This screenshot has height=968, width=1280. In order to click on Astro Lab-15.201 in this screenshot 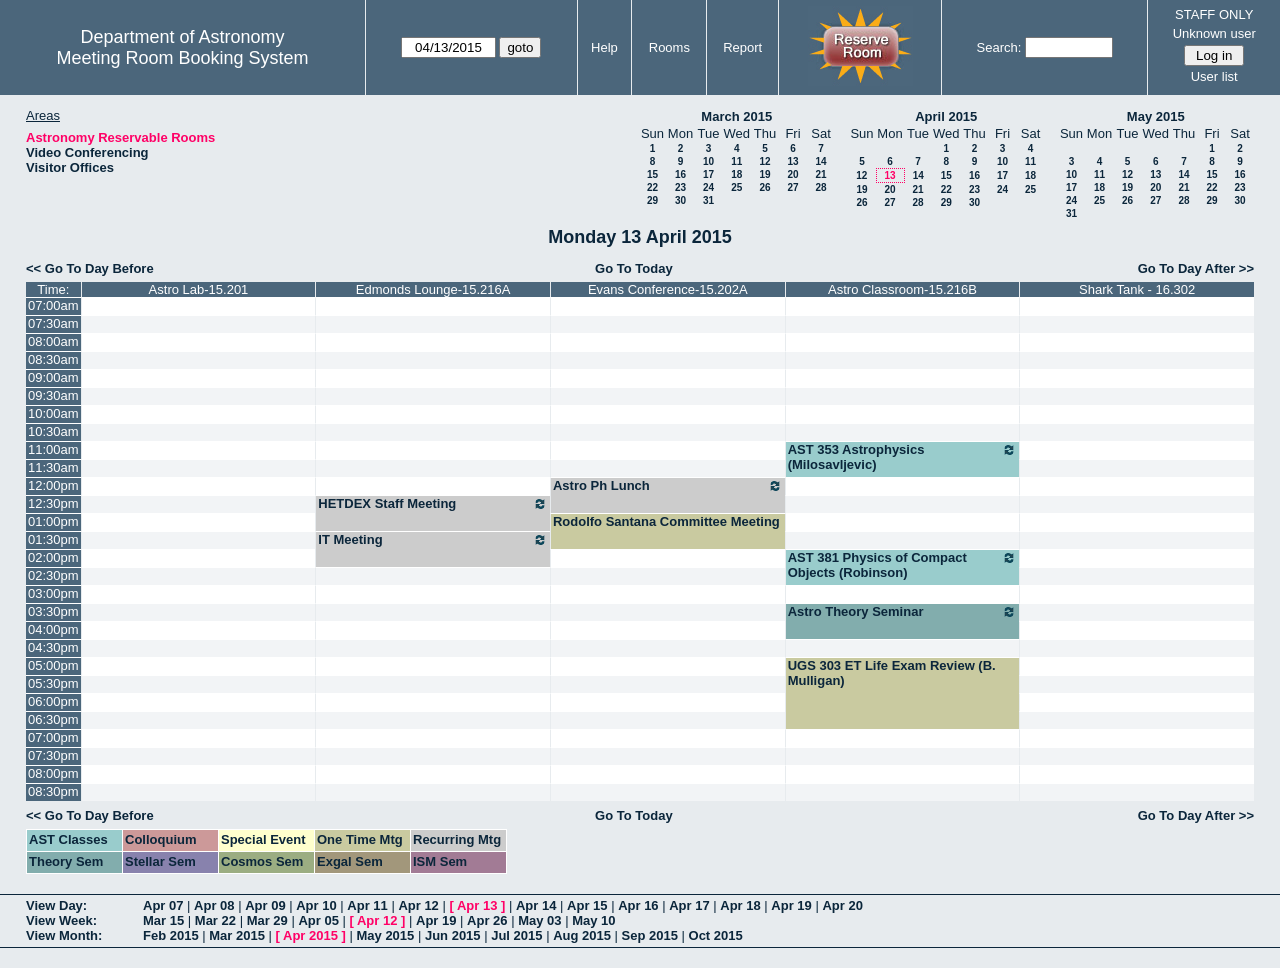, I will do `click(199, 289)`.